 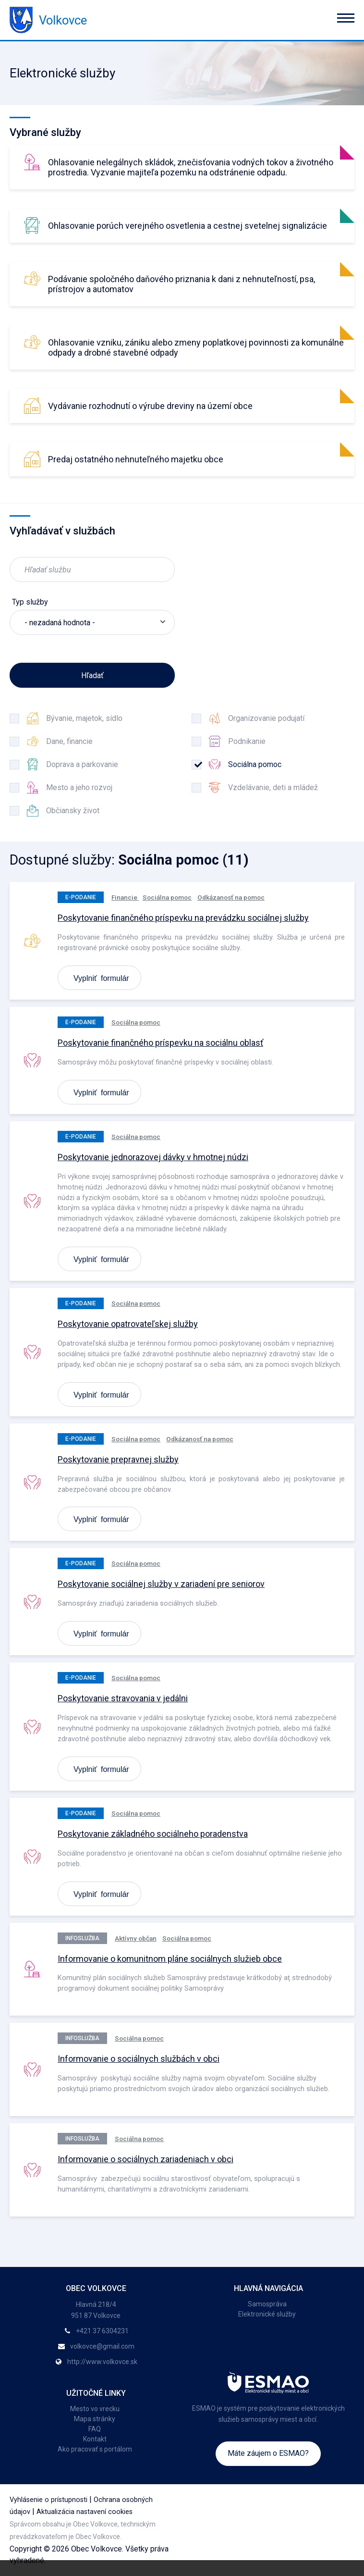 What do you see at coordinates (145, 2159) in the screenshot?
I see `Informovanie o sociálnych zariadeniach v obci` at bounding box center [145, 2159].